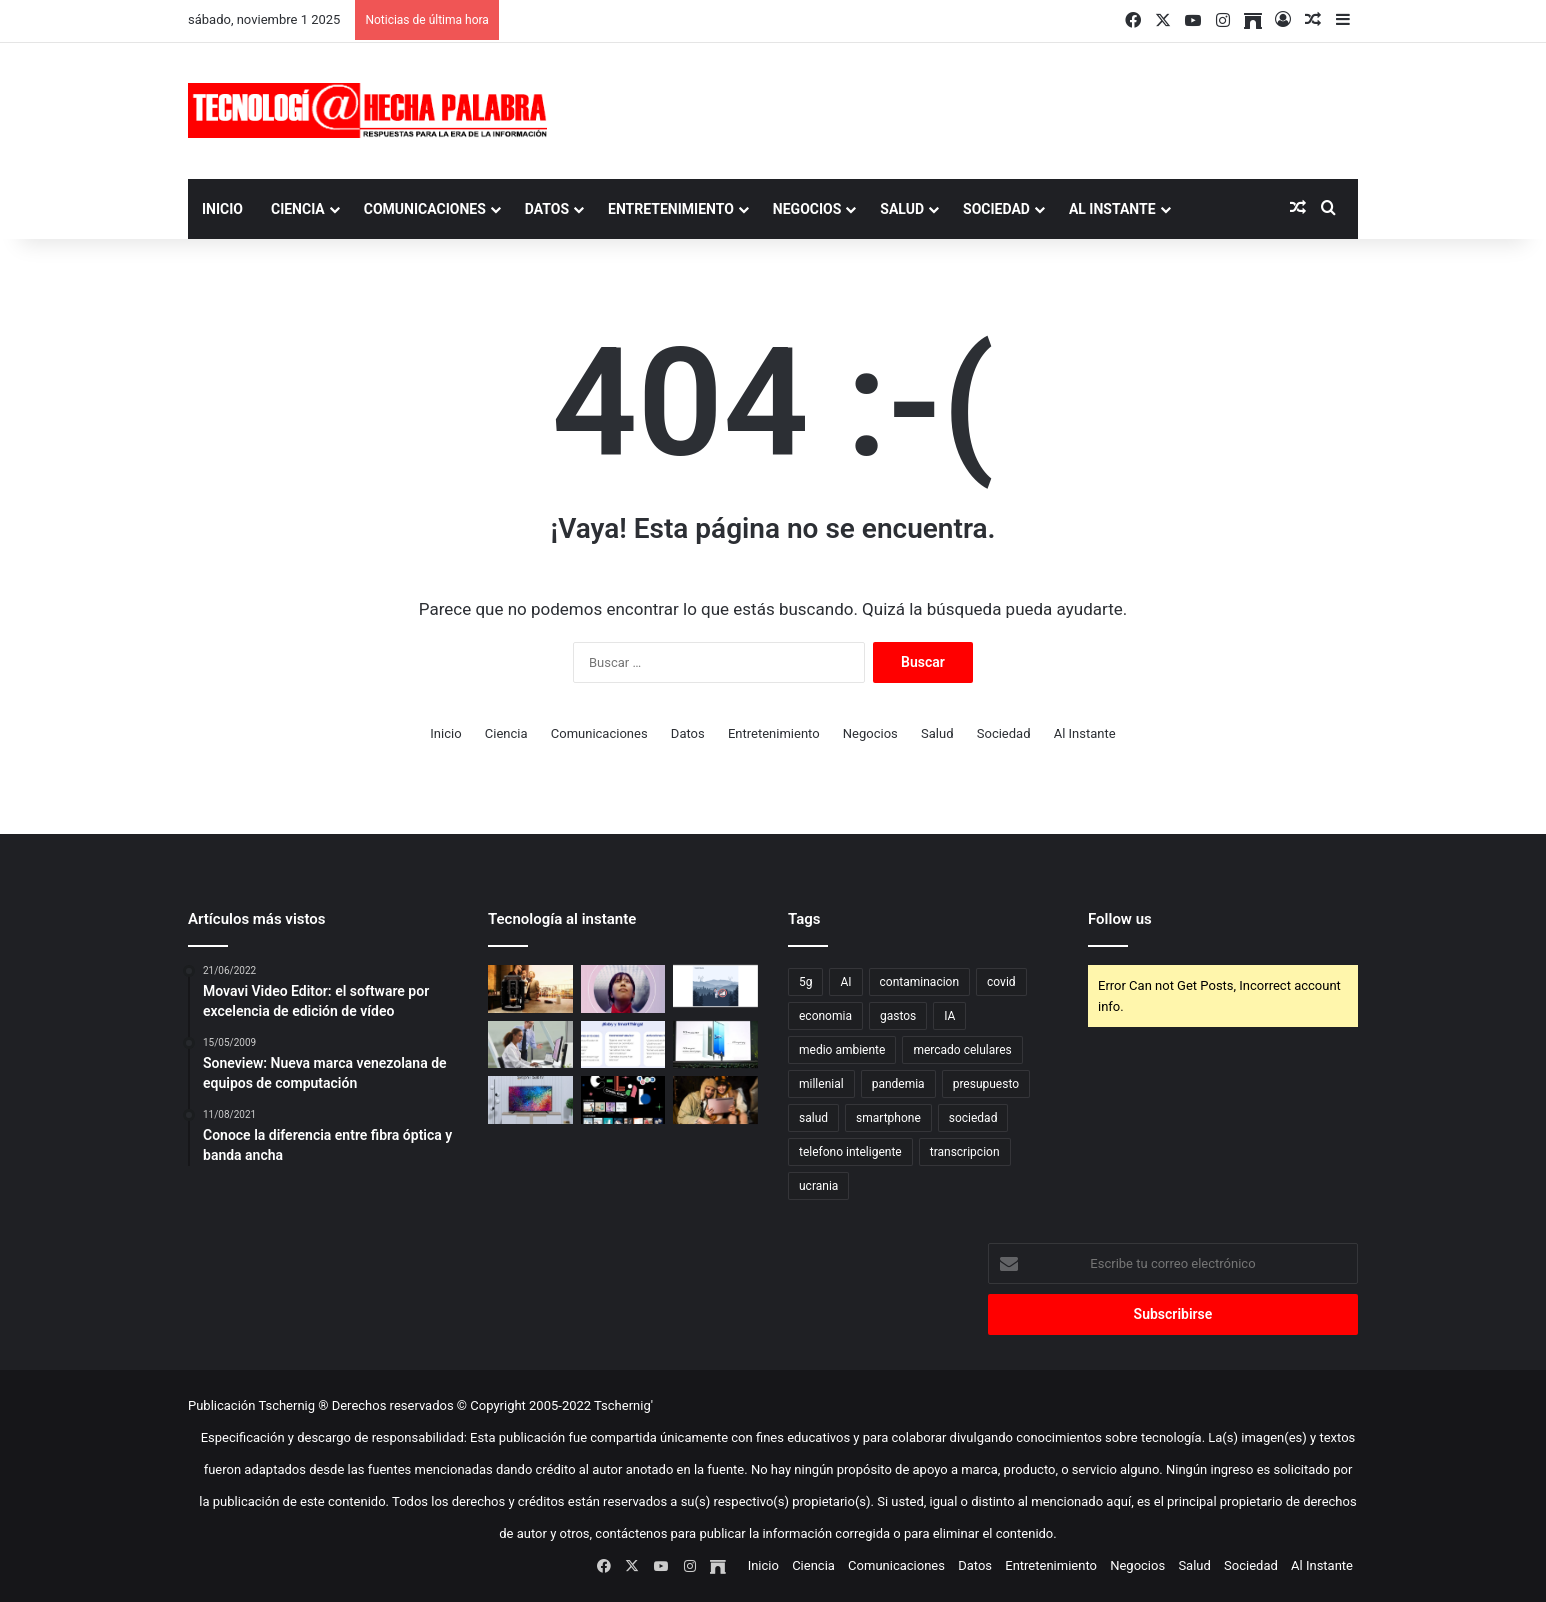 This screenshot has height=1602, width=1546. What do you see at coordinates (973, 1118) in the screenshot?
I see `sociedad [sociedad (1 elemento)]` at bounding box center [973, 1118].